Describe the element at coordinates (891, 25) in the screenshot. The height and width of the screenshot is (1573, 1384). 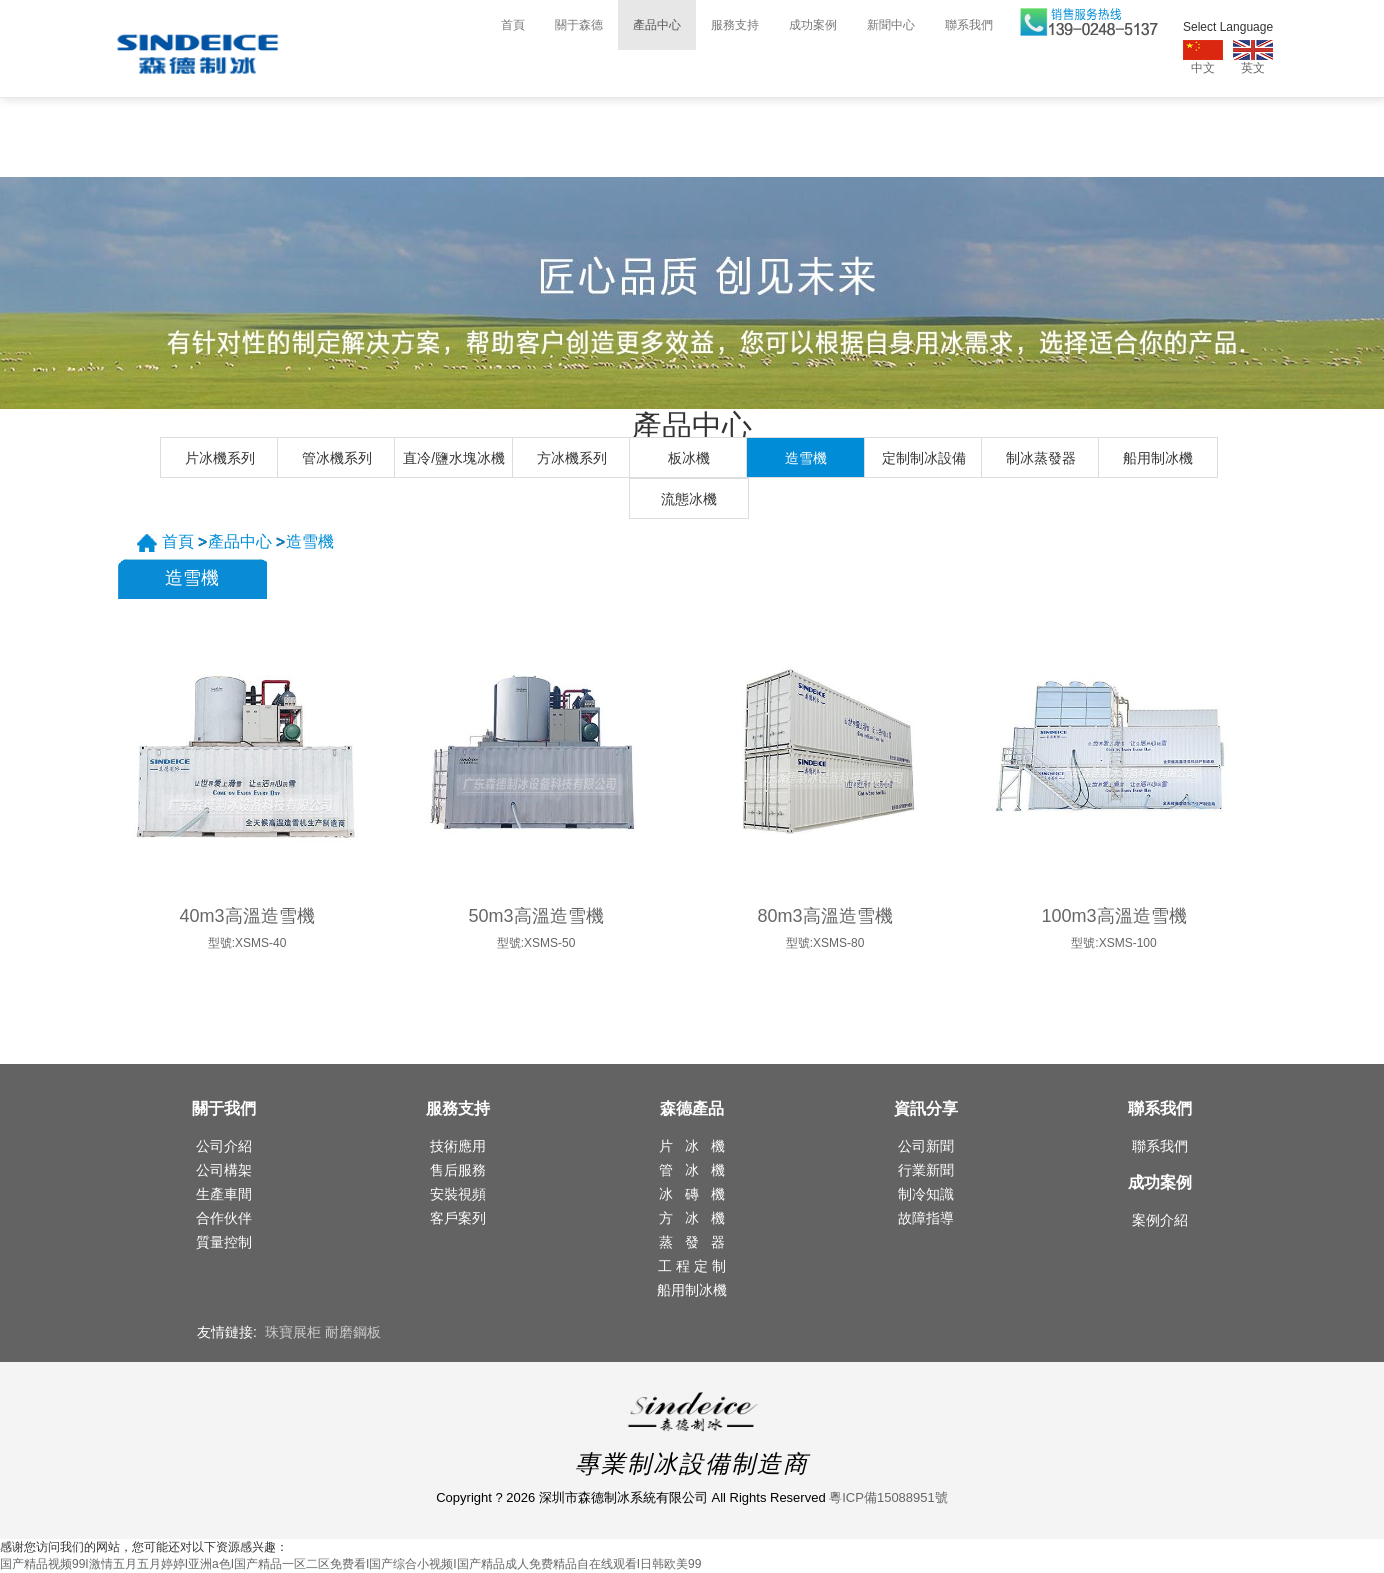
I see `新聞中心` at that location.